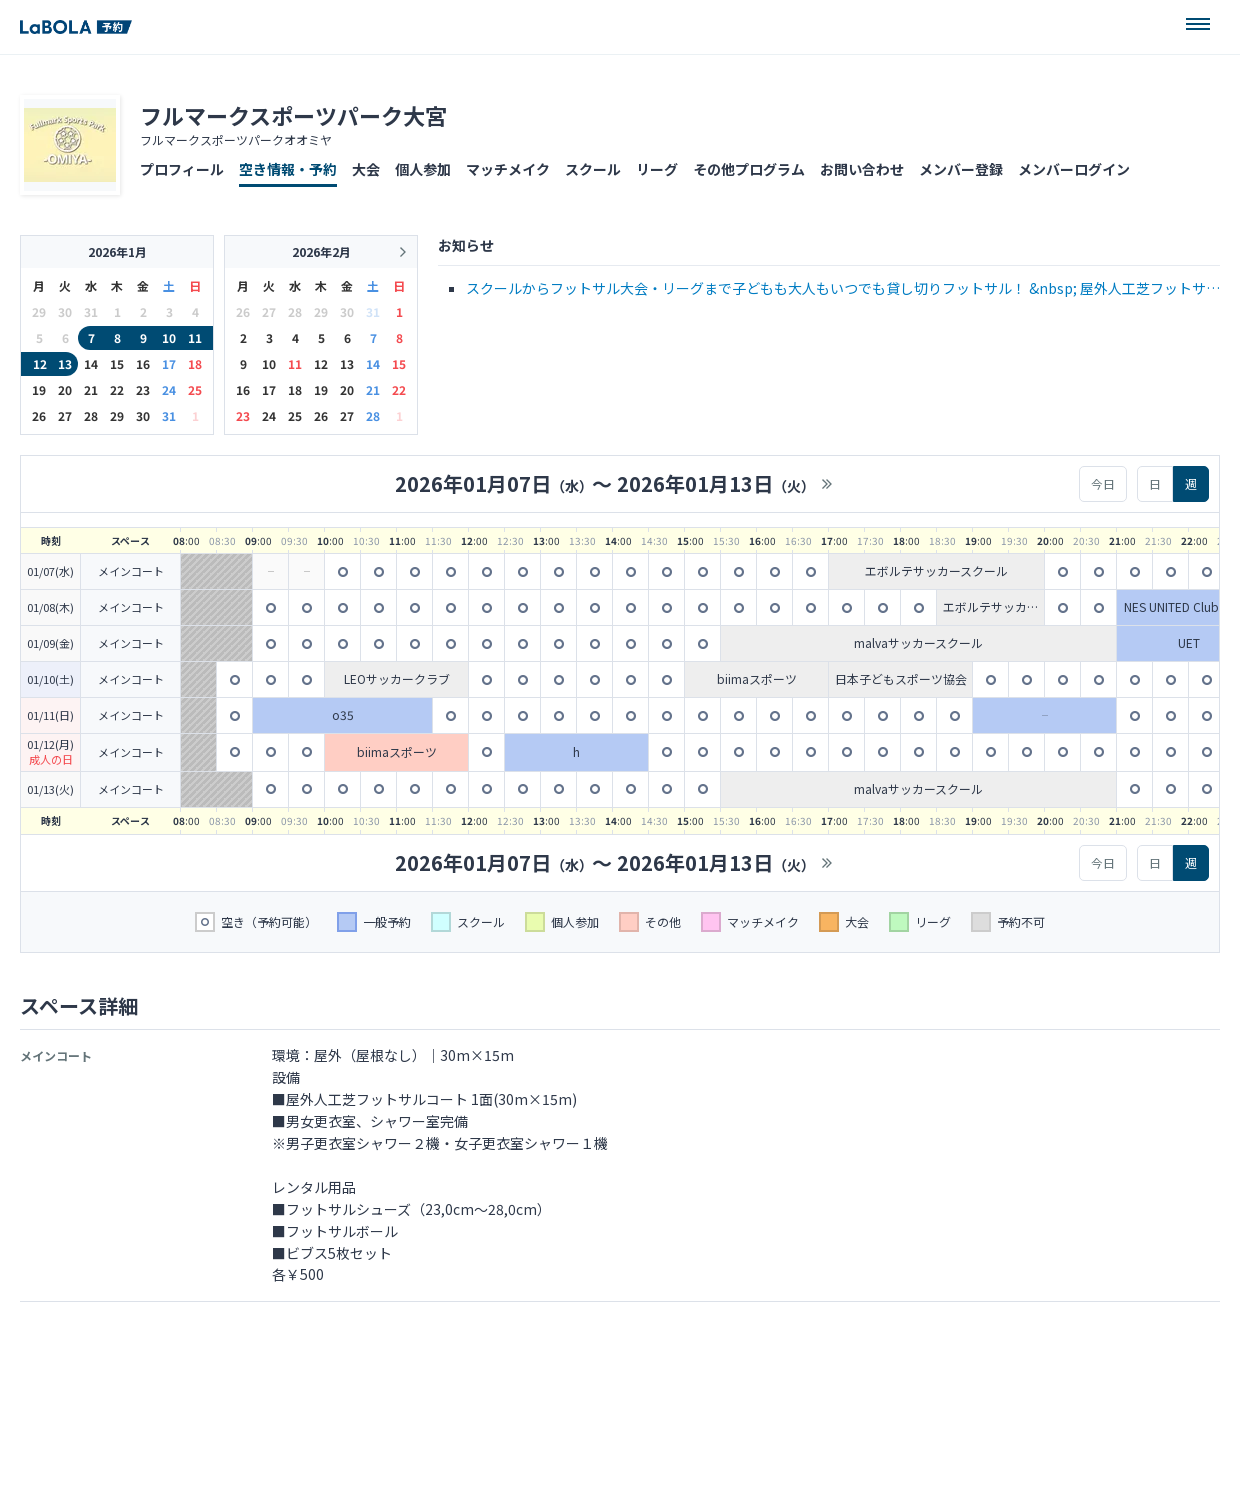  I want to click on 14, so click(91, 363).